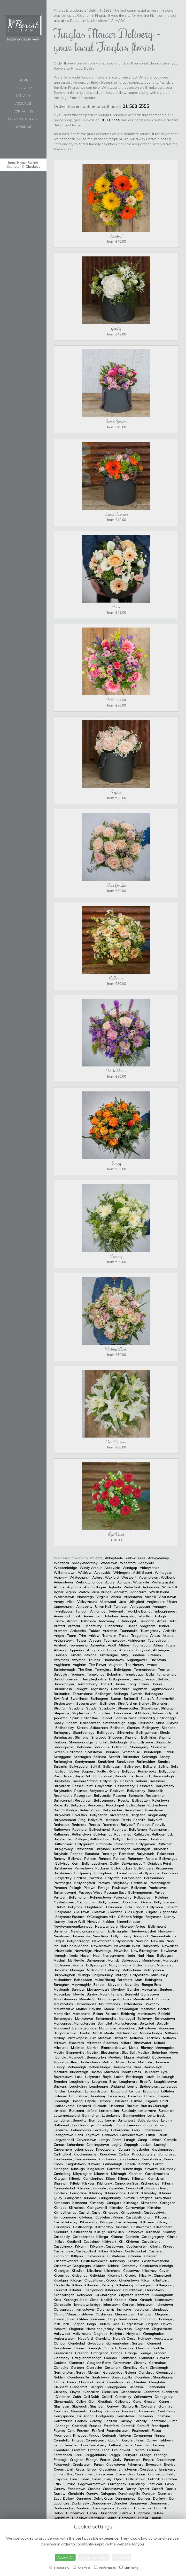  Describe the element at coordinates (144, 2198) in the screenshot. I see `Carrigans` at that location.